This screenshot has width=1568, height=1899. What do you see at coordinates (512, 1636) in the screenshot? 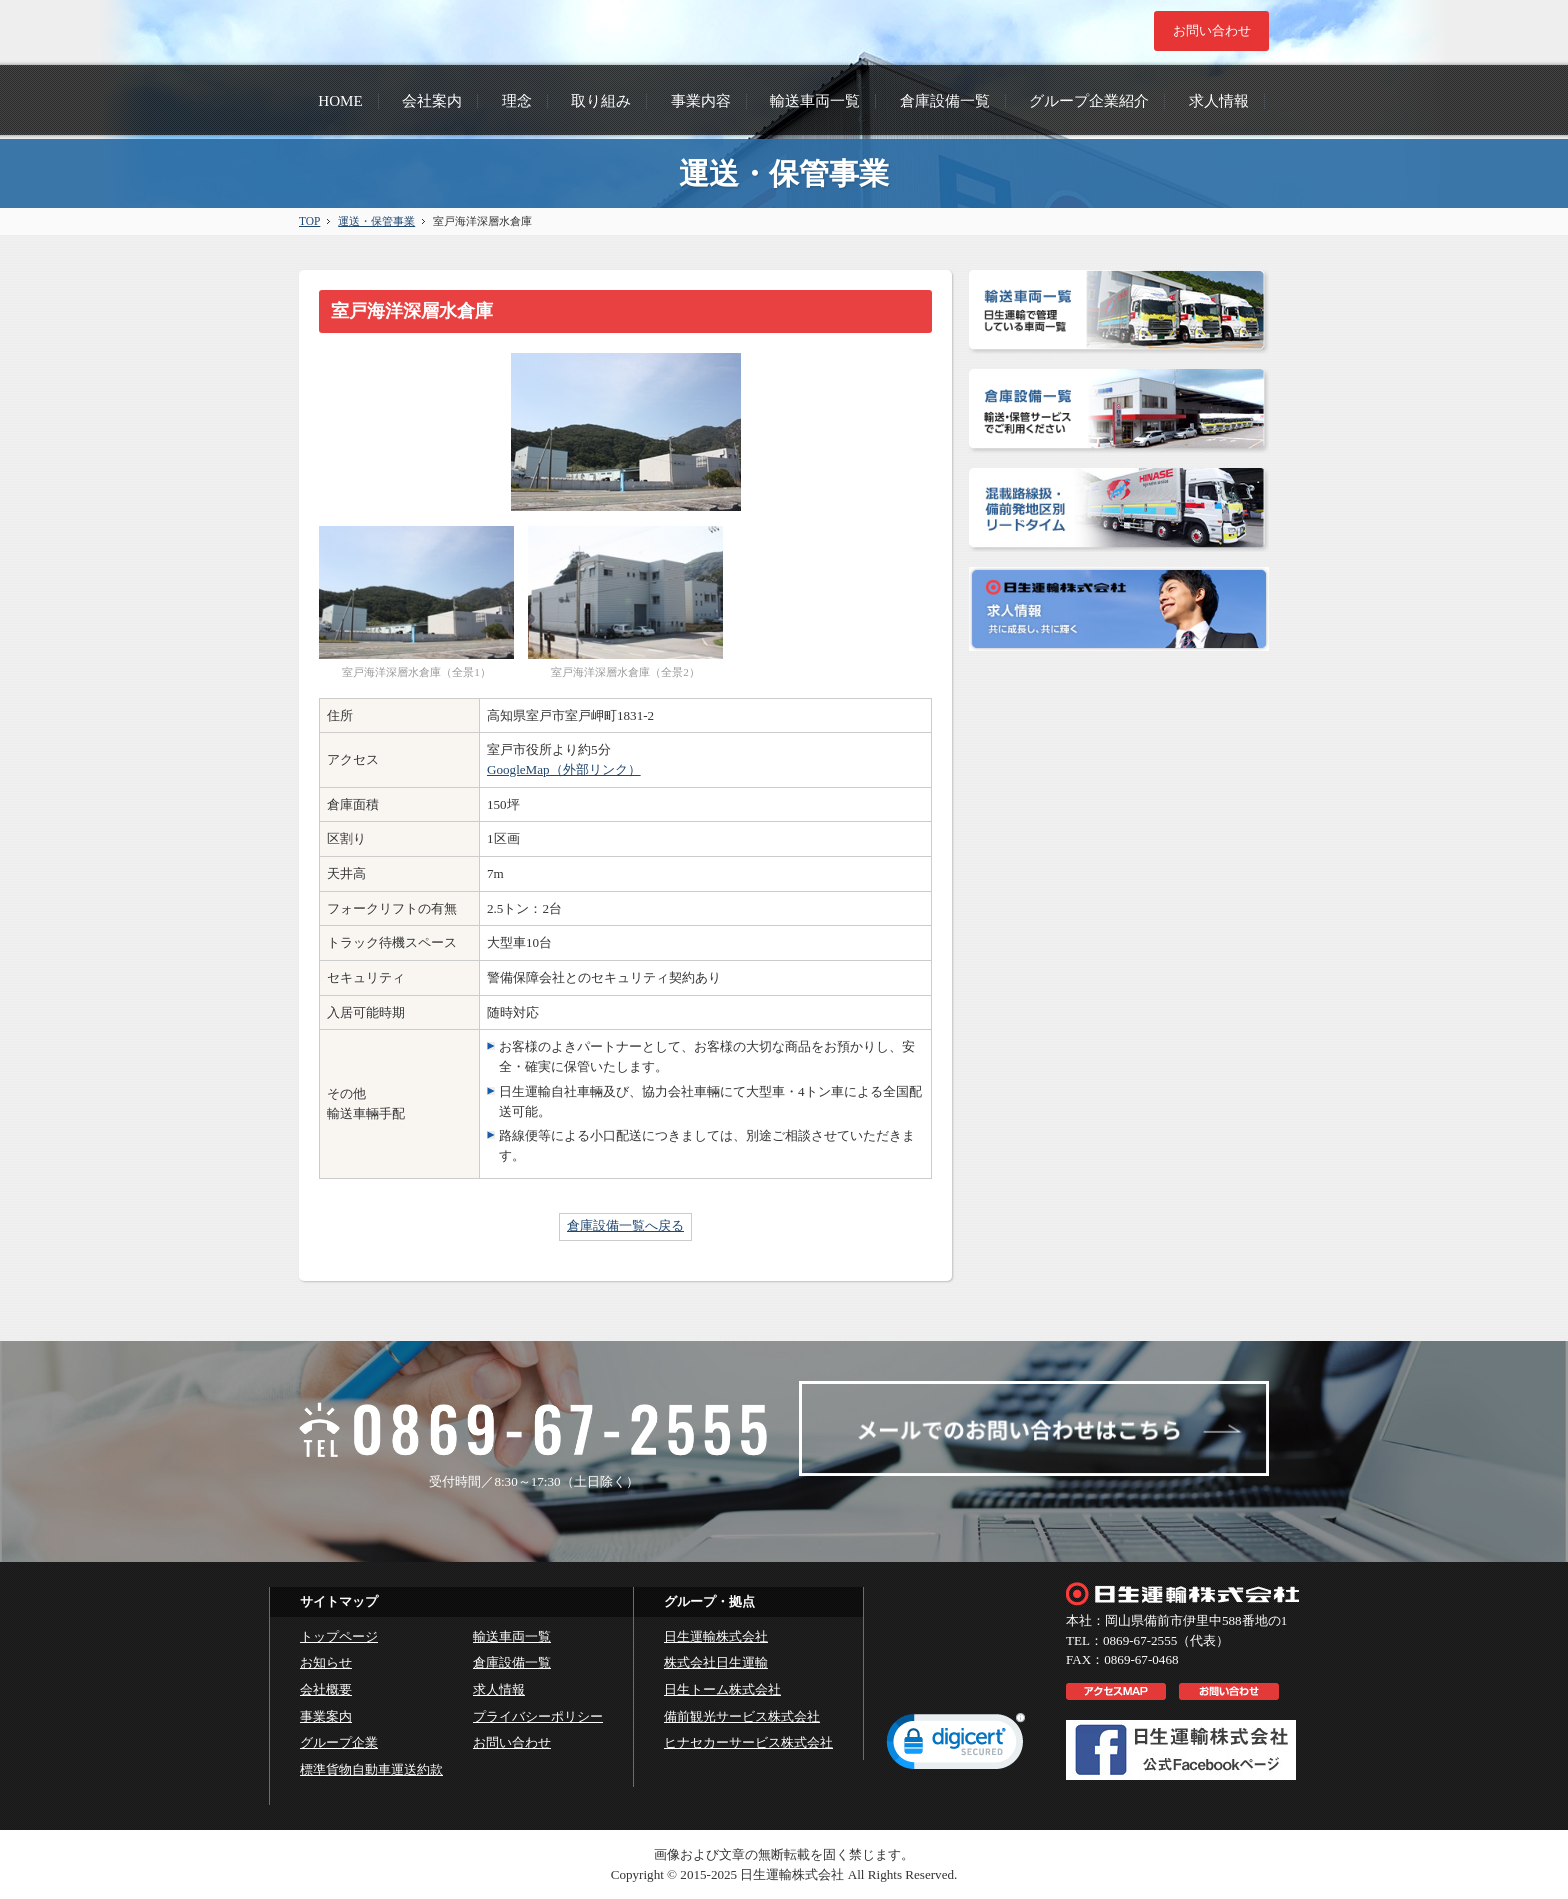
I see `輸送車両一覧` at bounding box center [512, 1636].